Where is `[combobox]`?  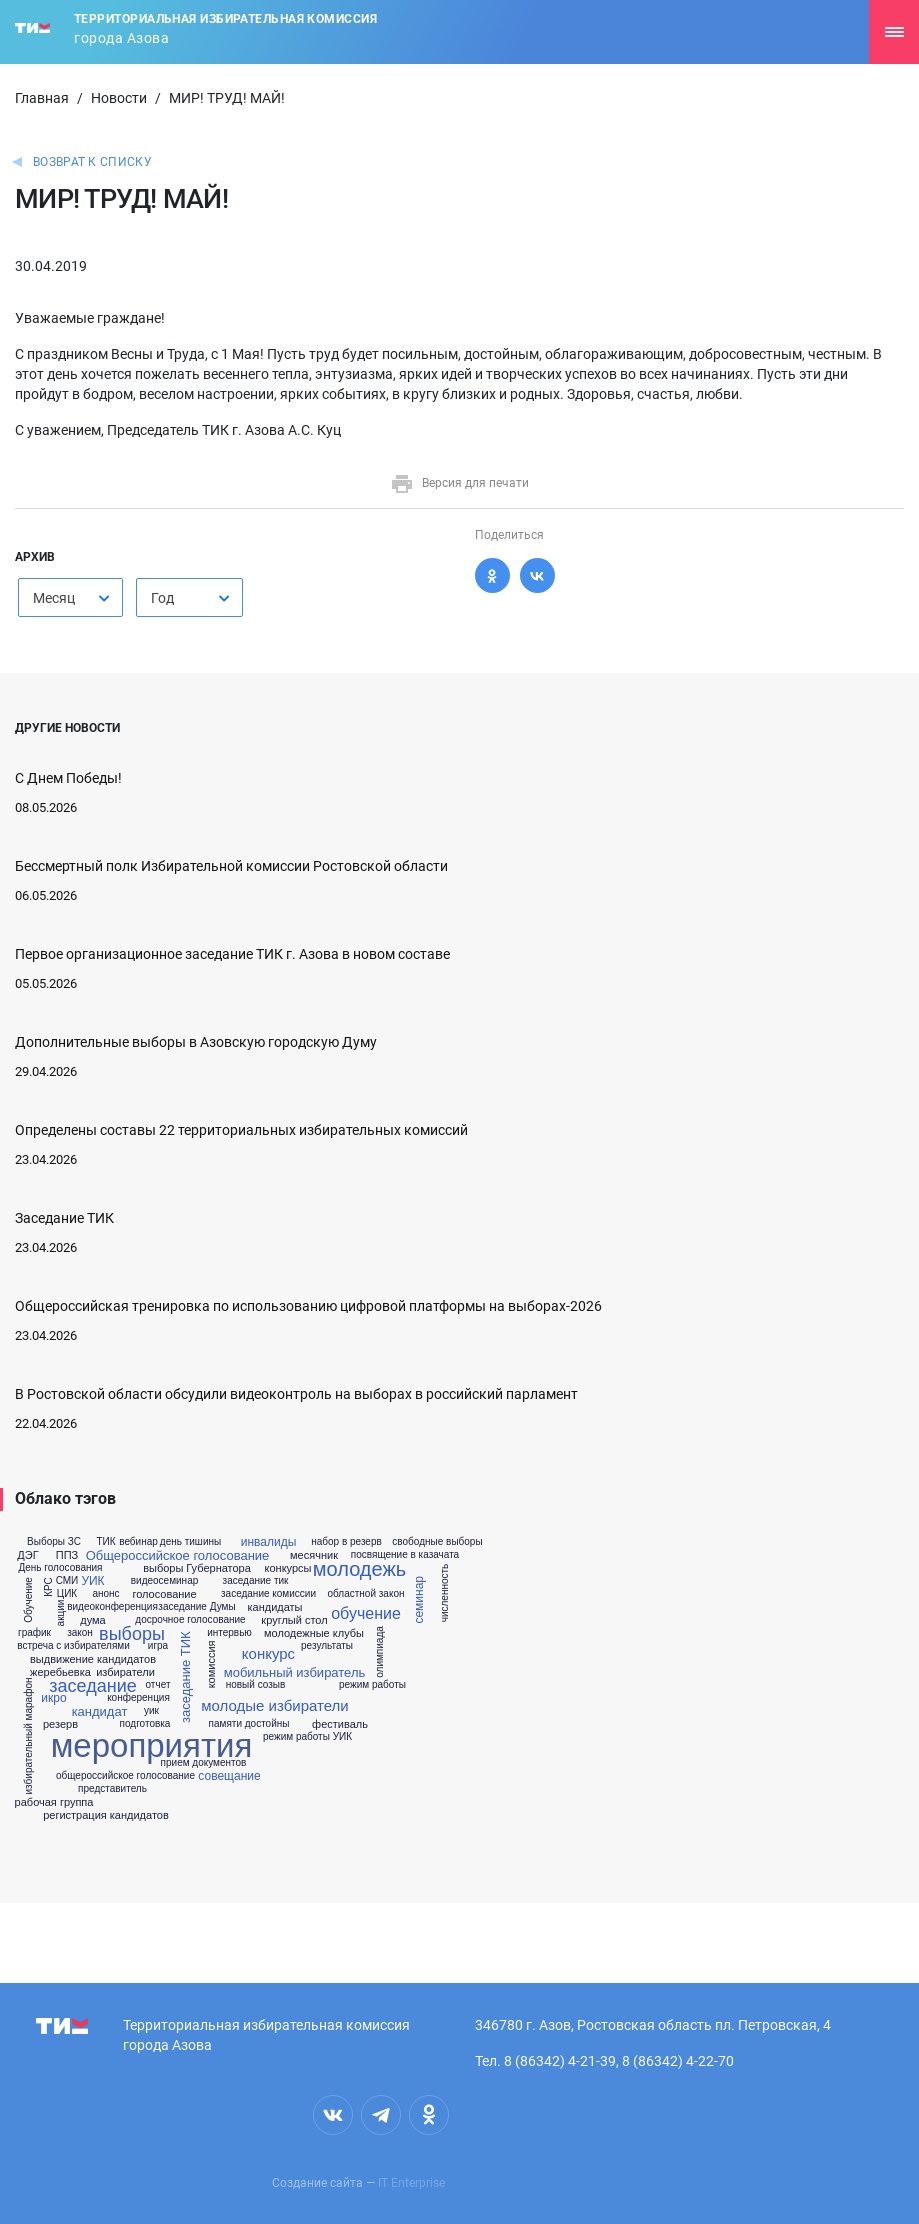 [combobox] is located at coordinates (70, 597).